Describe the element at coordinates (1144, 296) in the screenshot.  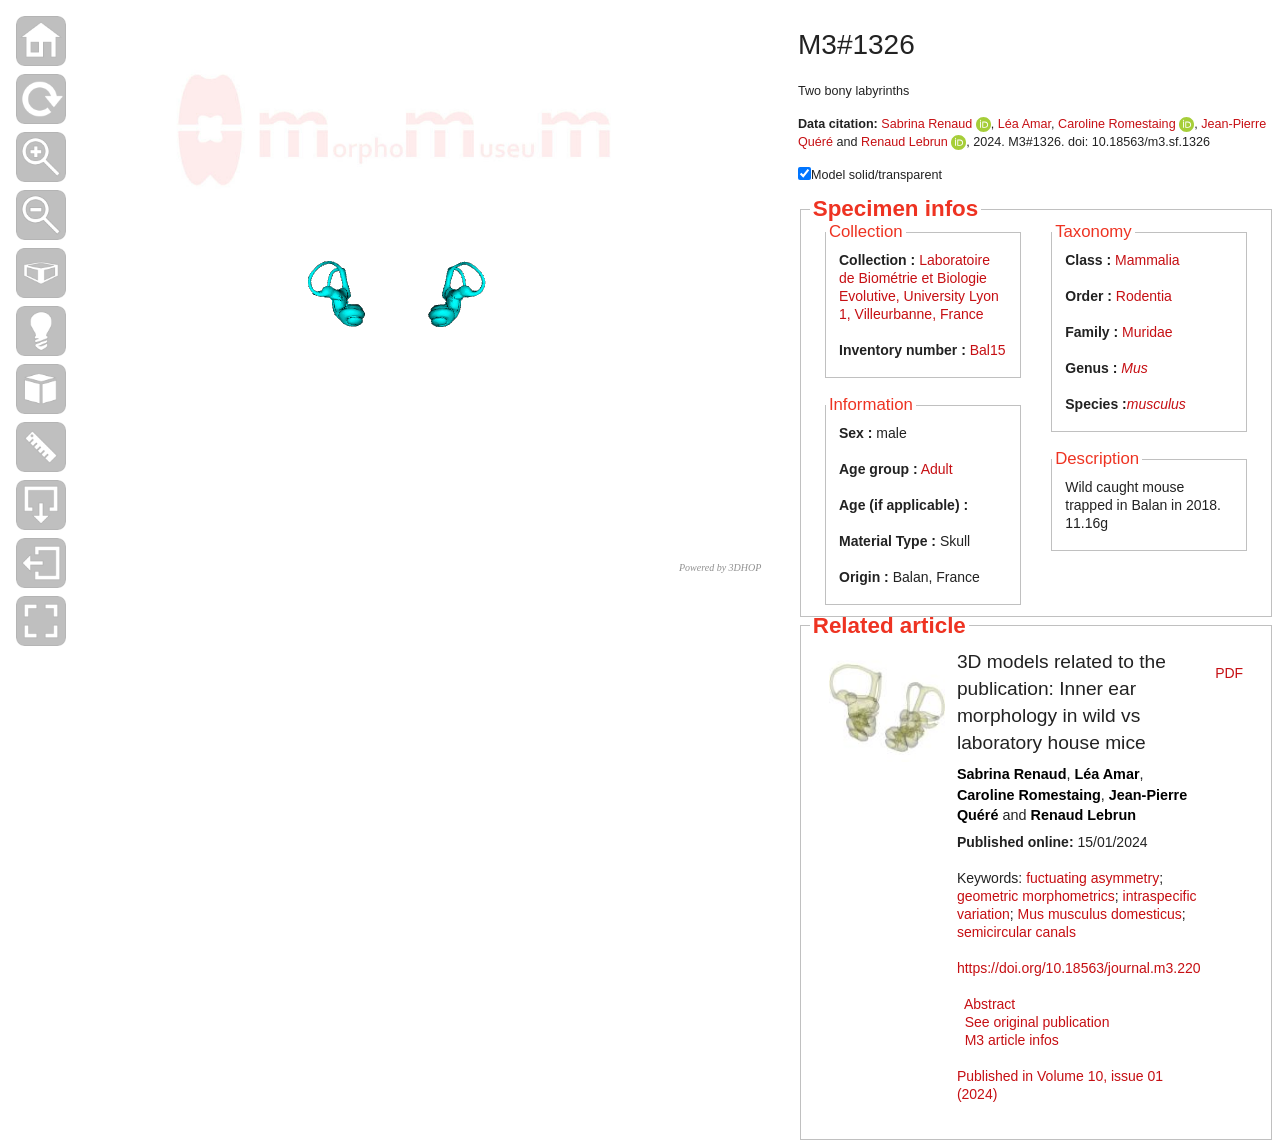
I see `Rodentia` at that location.